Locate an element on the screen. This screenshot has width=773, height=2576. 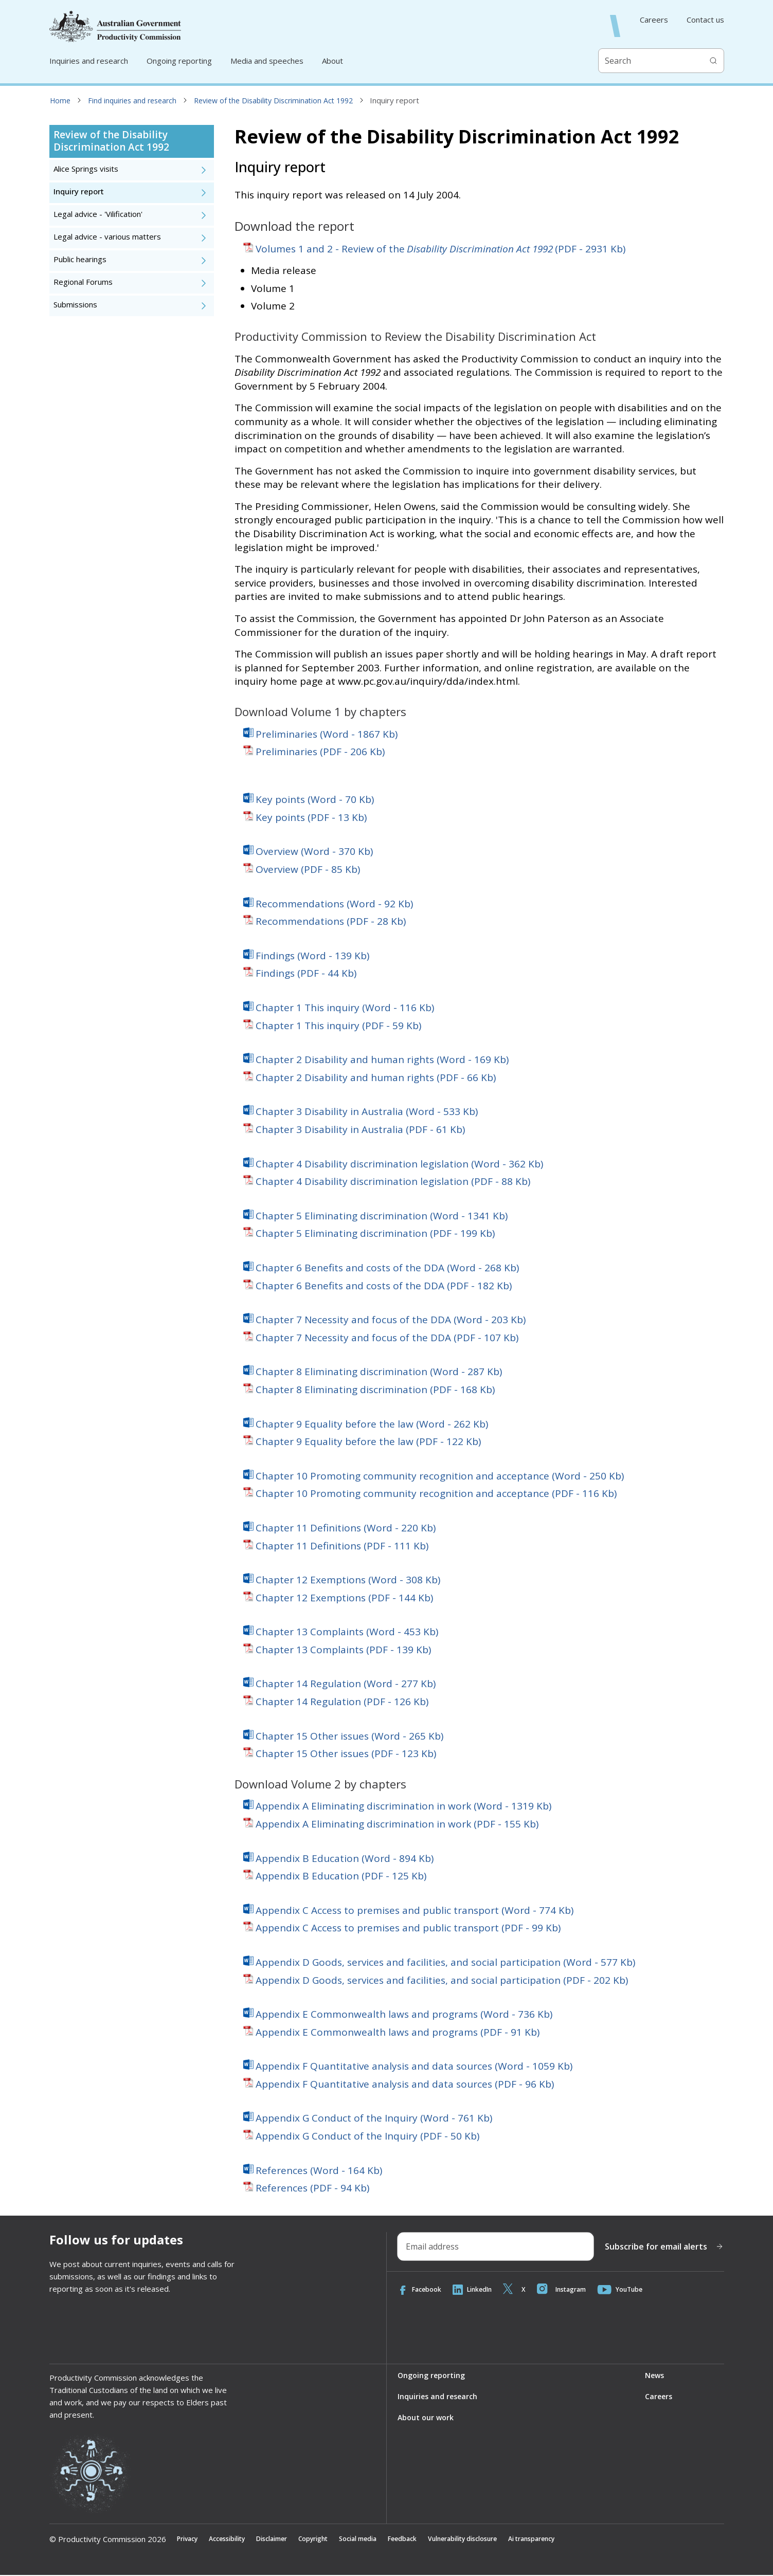
Inquiries and research is located at coordinates (88, 61).